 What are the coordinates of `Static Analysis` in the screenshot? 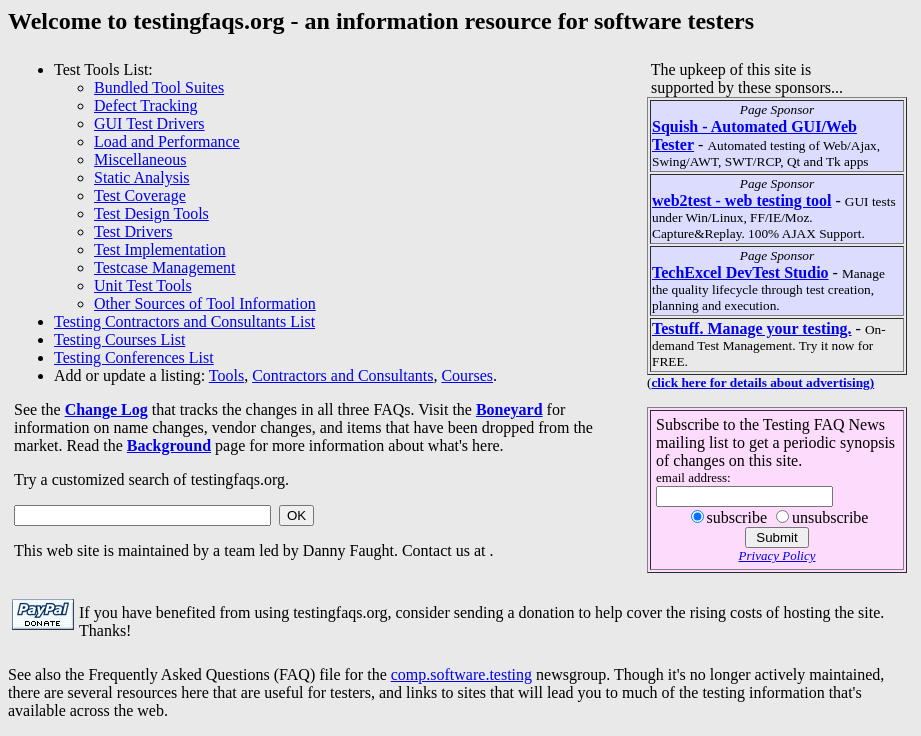 It's located at (142, 177).